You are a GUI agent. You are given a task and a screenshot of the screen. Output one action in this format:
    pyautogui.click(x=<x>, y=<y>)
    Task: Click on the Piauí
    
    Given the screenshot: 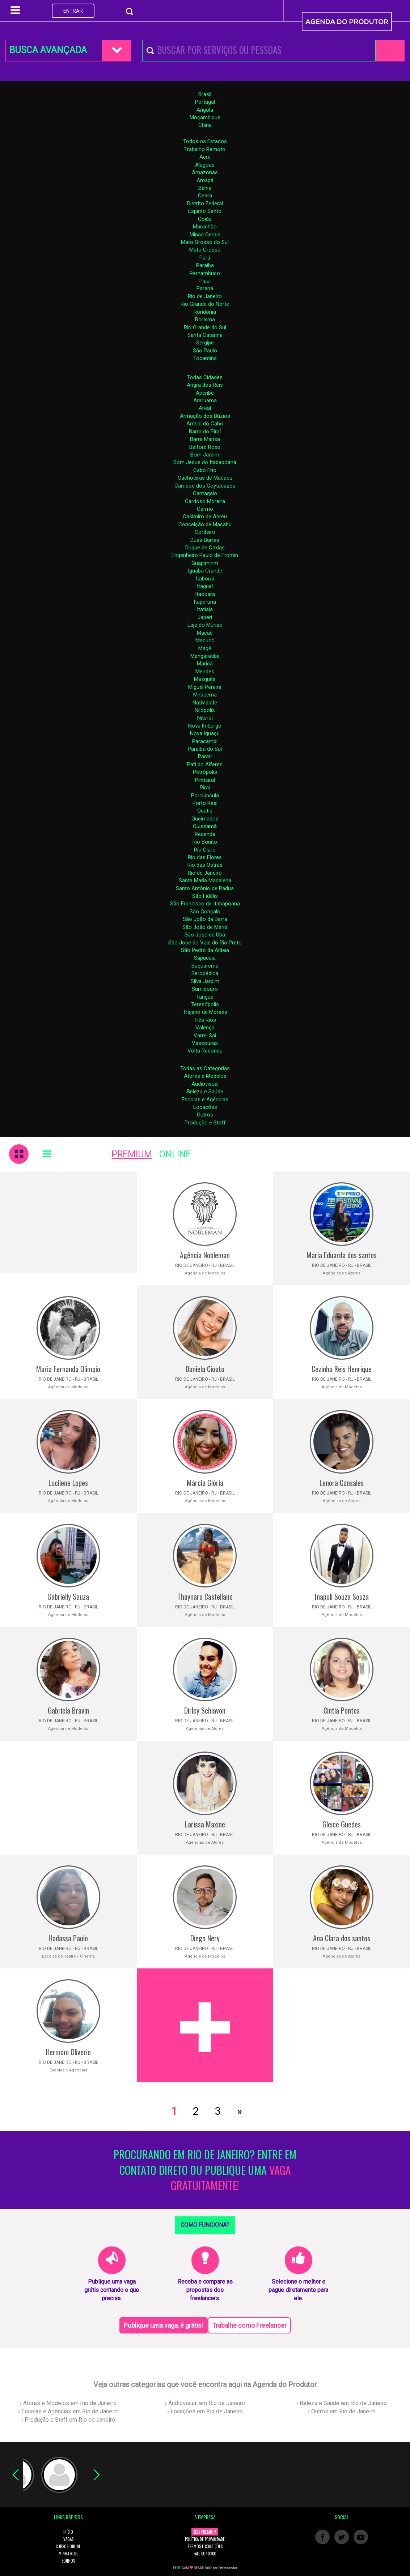 What is the action you would take?
    pyautogui.click(x=205, y=281)
    